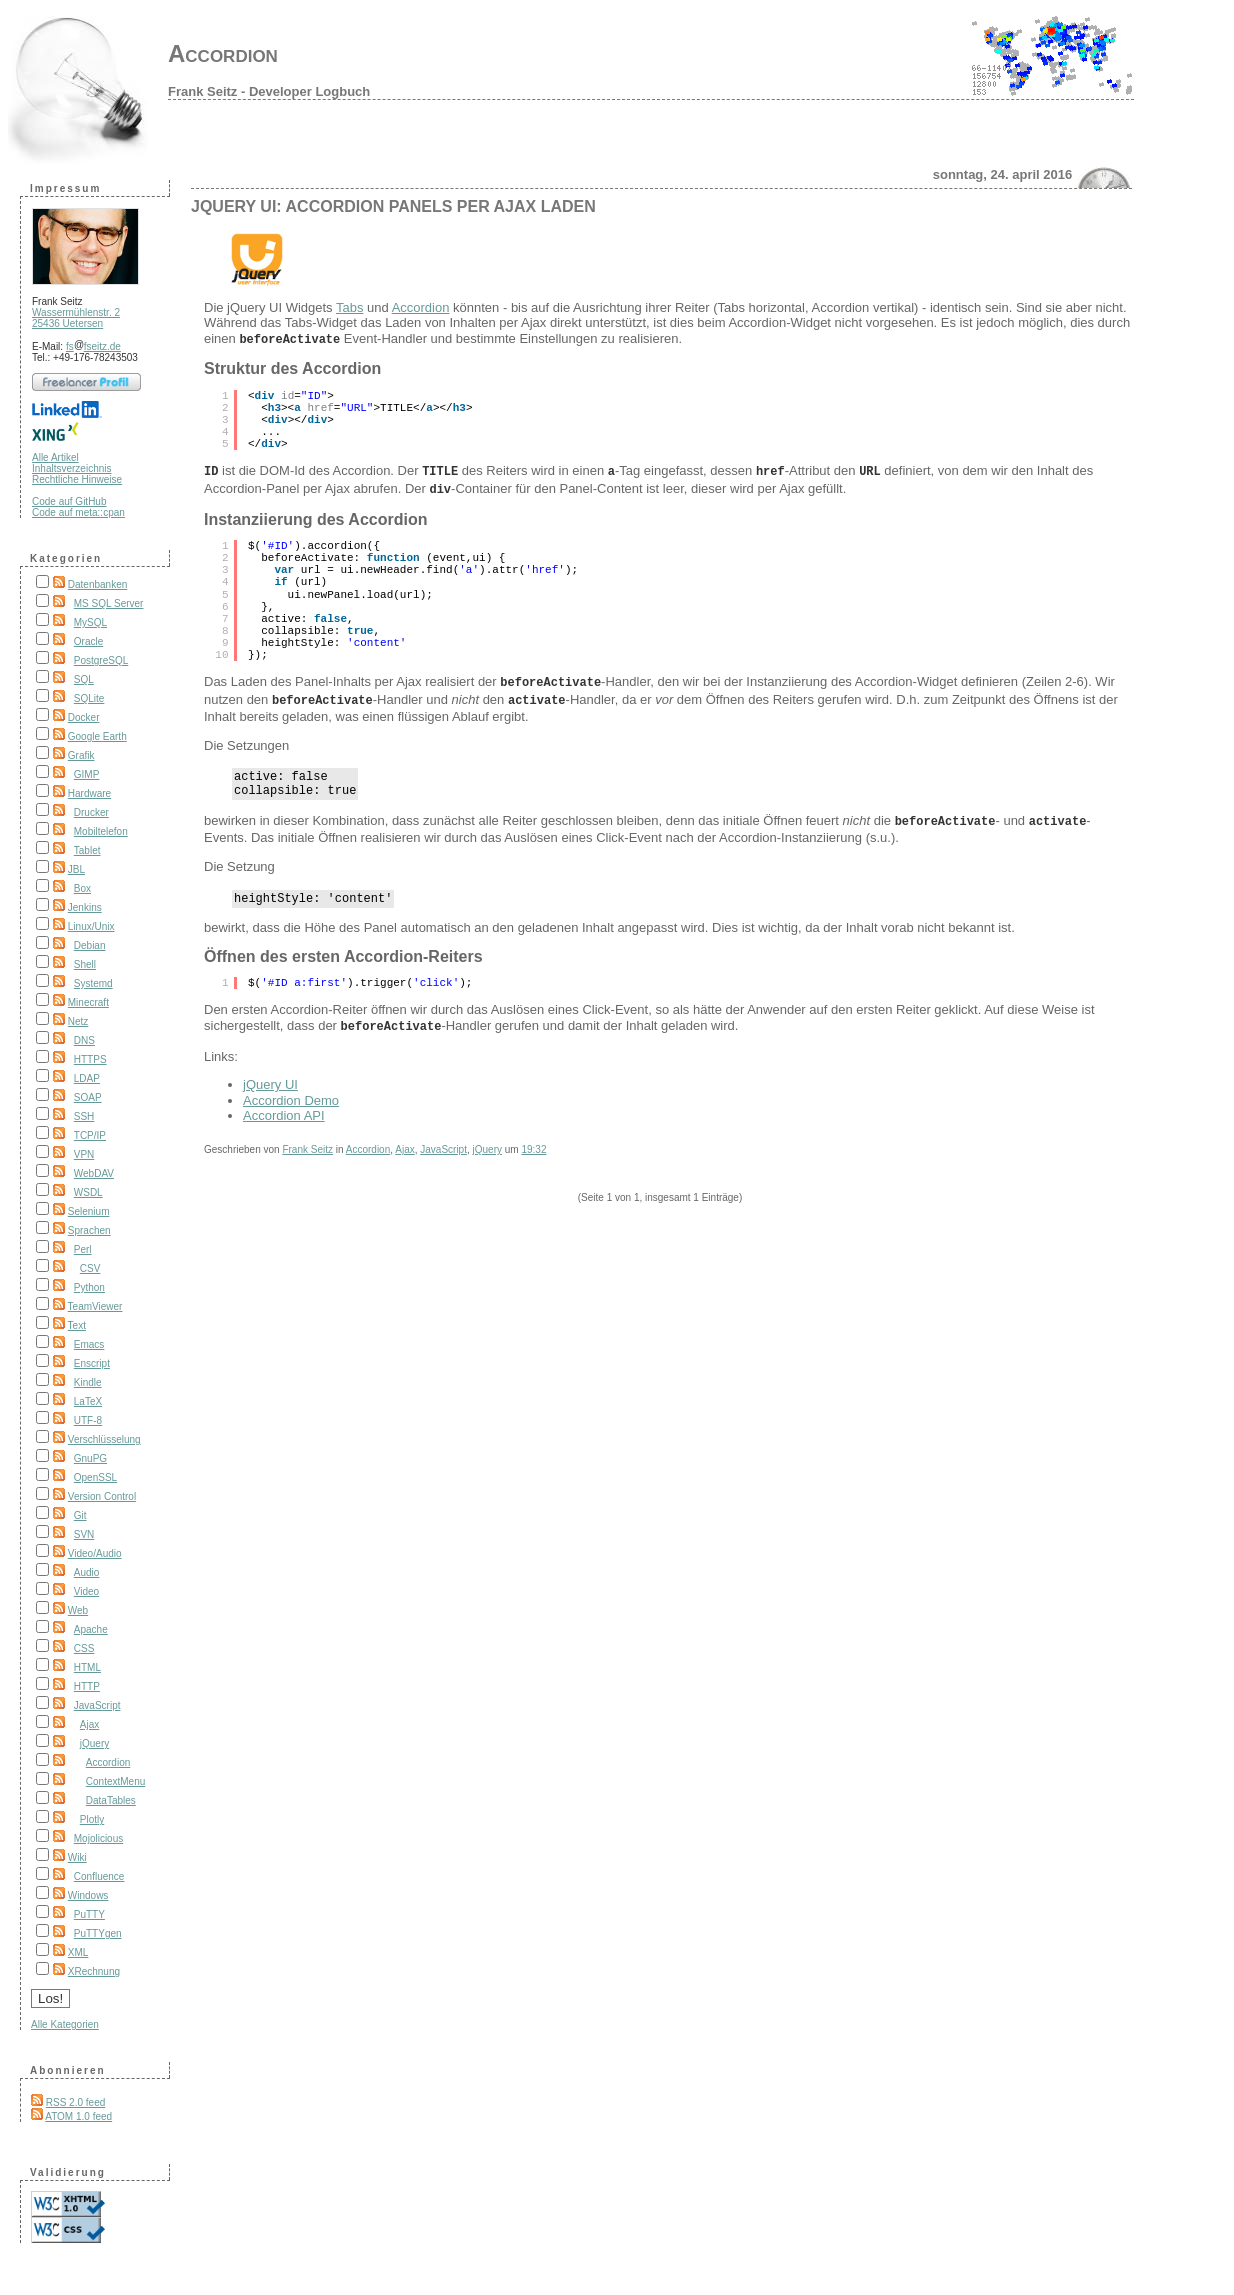 This screenshot has width=1234, height=2295. I want to click on Text, so click(77, 1325).